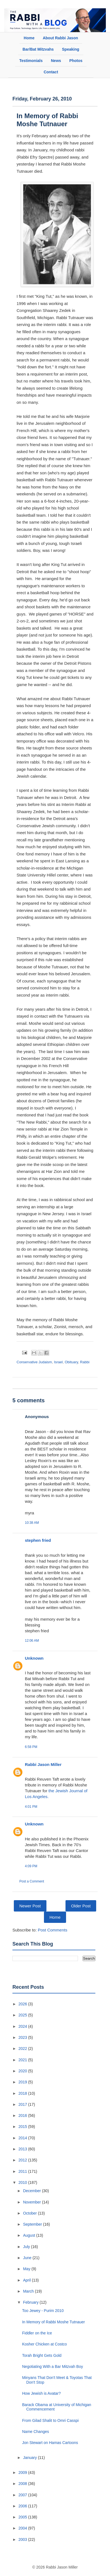 The width and height of the screenshot is (110, 2576). What do you see at coordinates (23, 2483) in the screenshot?
I see `2008` at bounding box center [23, 2483].